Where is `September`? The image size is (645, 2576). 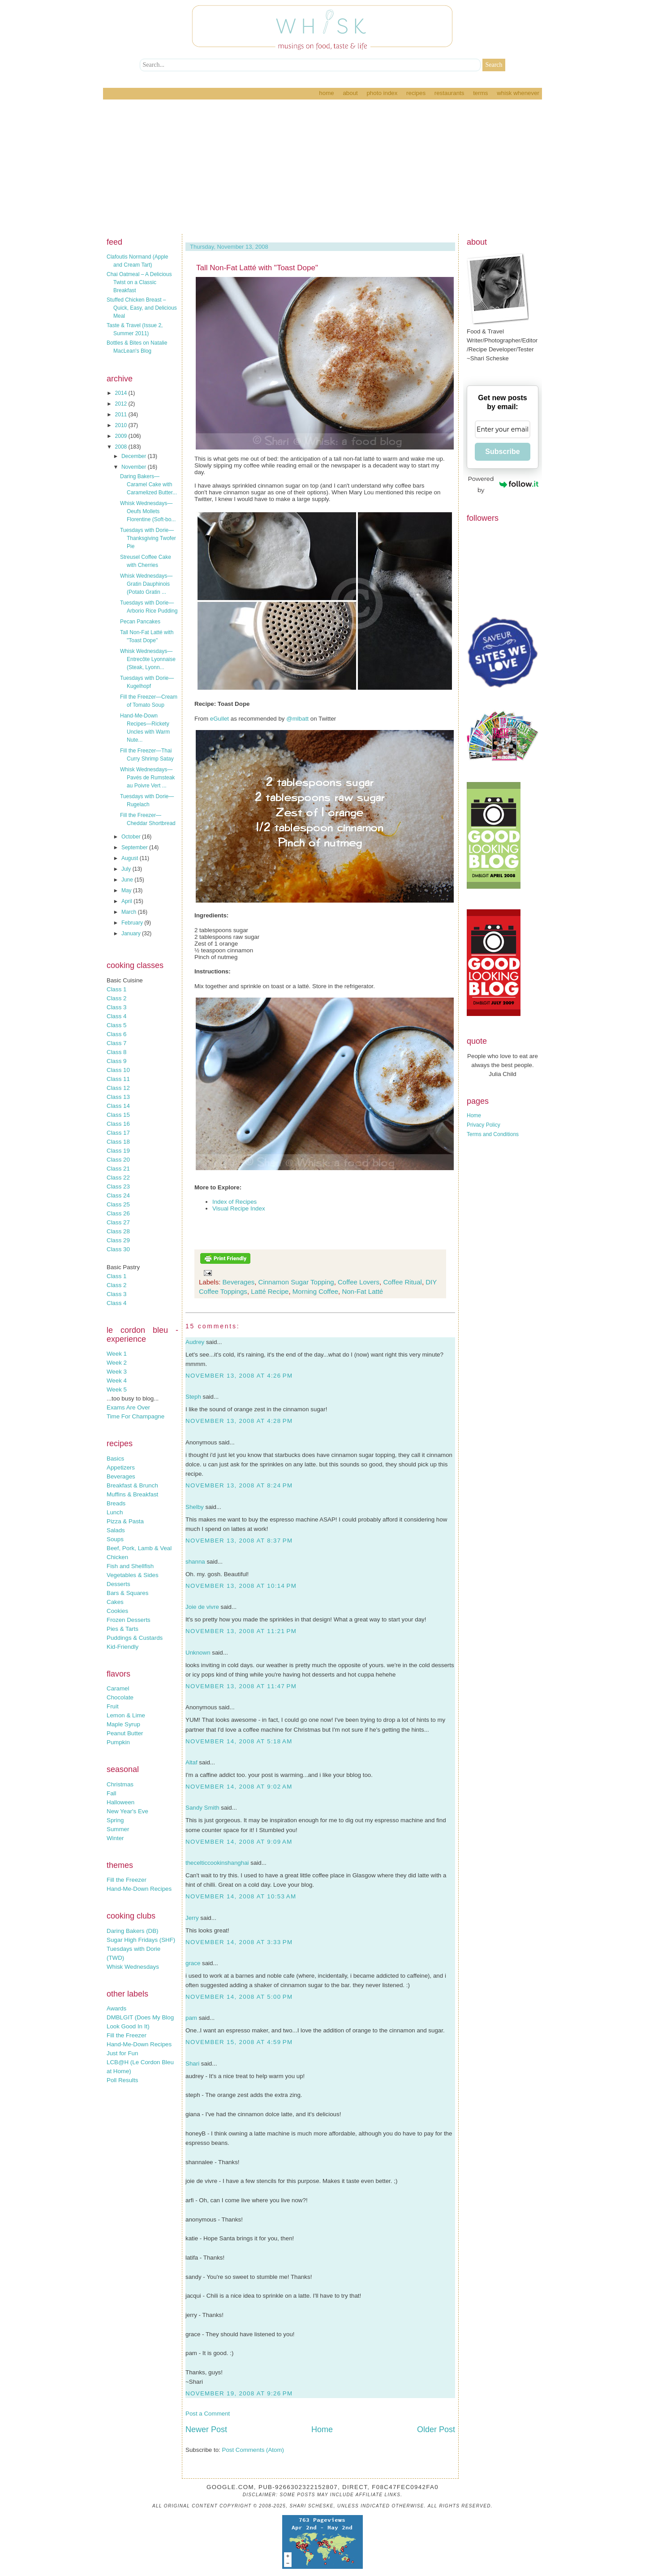 September is located at coordinates (135, 847).